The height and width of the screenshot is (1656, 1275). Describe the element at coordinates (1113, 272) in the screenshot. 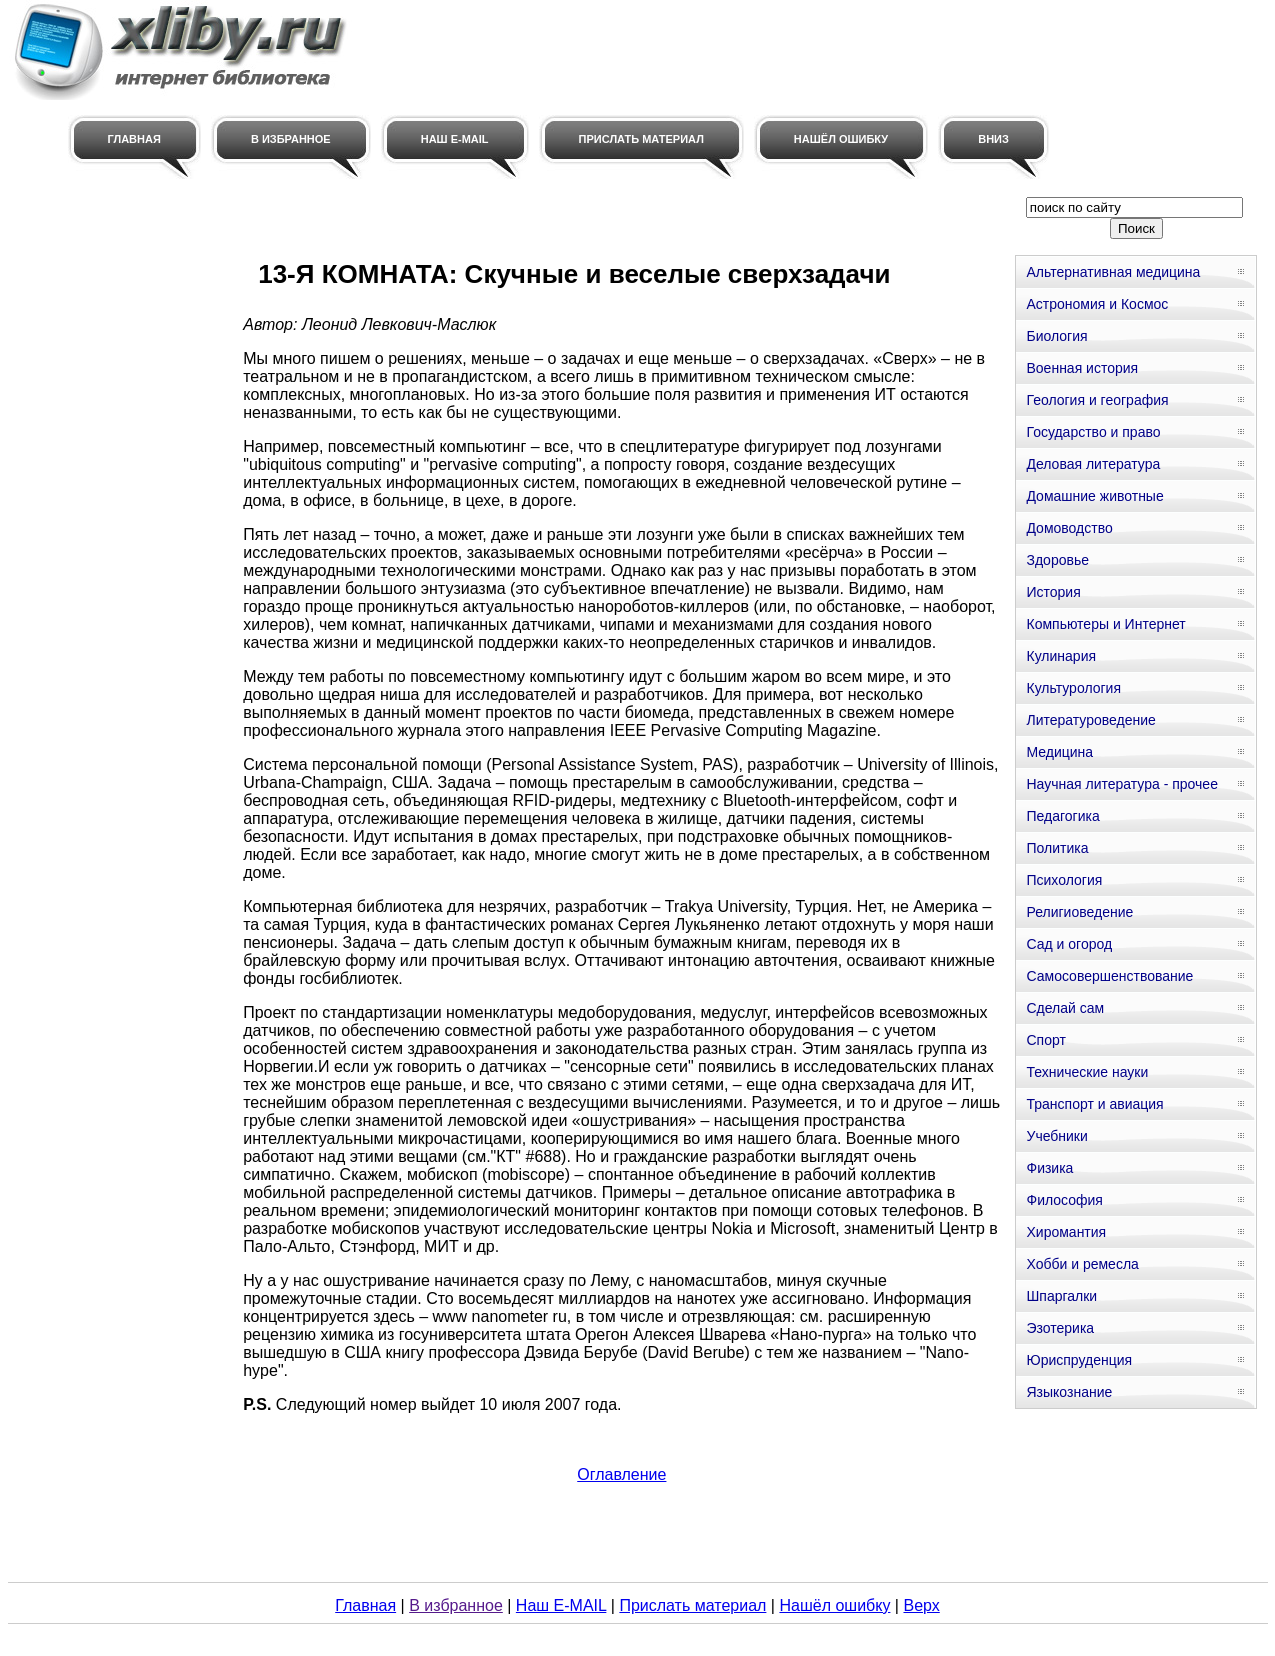

I see `Альтернативная медицина` at that location.